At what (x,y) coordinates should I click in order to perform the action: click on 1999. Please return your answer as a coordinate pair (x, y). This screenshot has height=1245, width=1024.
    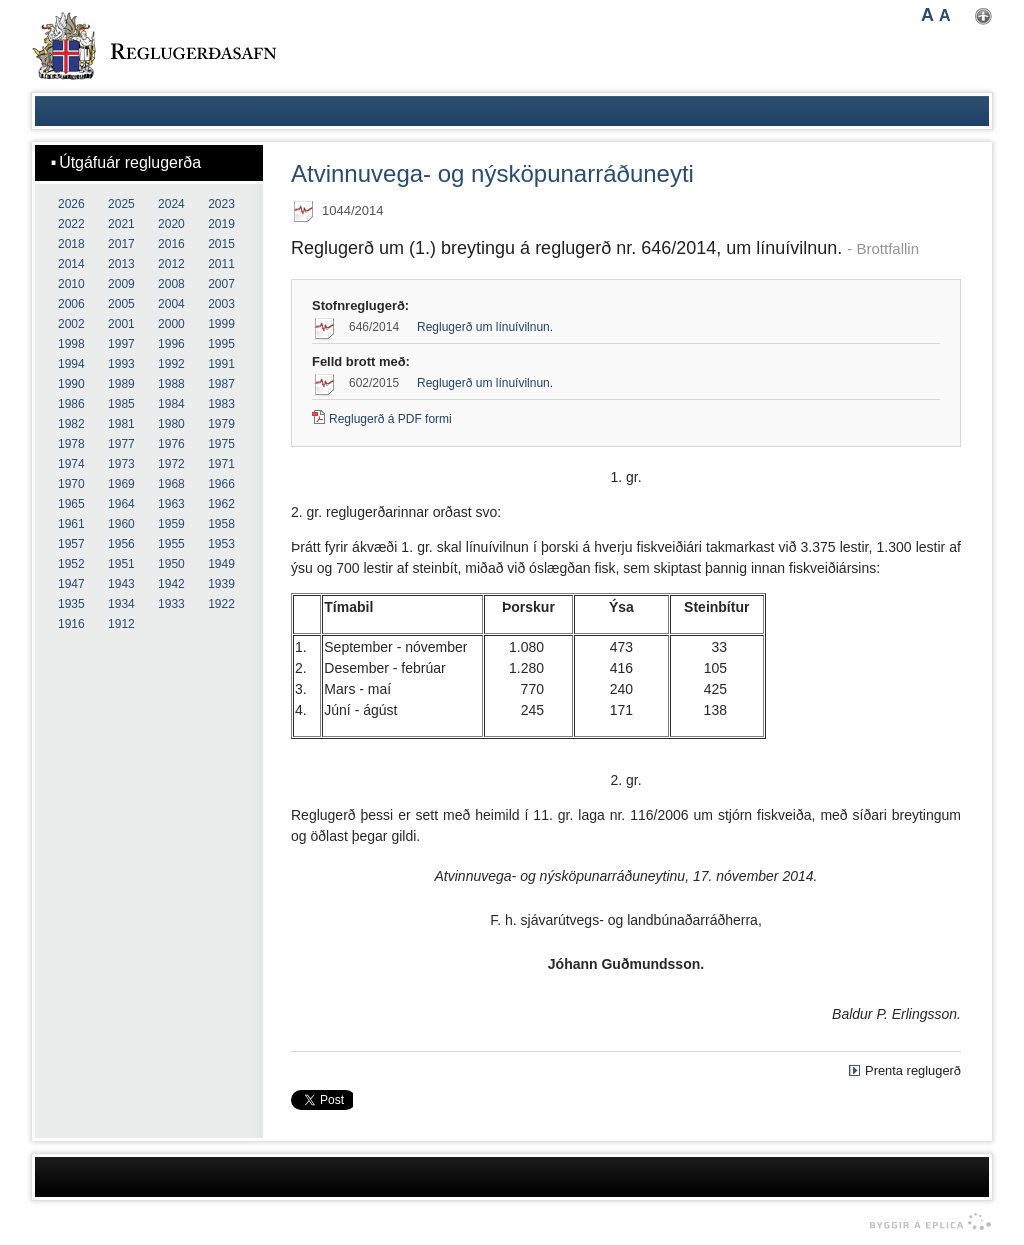
    Looking at the image, I should click on (221, 324).